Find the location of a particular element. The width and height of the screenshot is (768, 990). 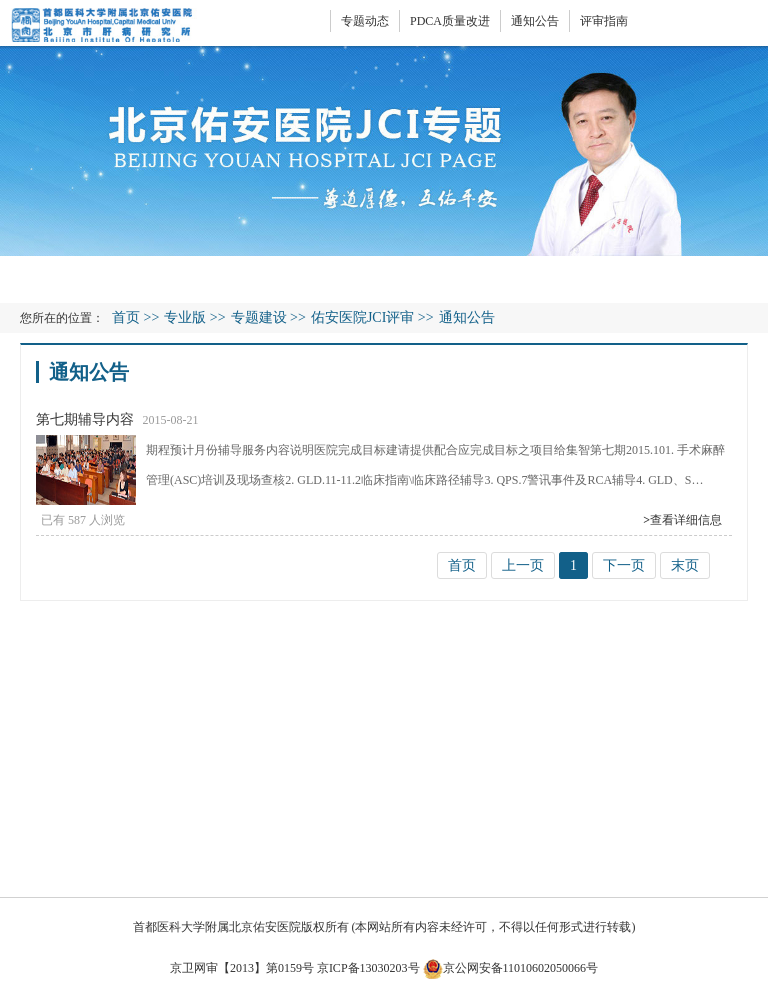

查看详细信息 is located at coordinates (682, 520).